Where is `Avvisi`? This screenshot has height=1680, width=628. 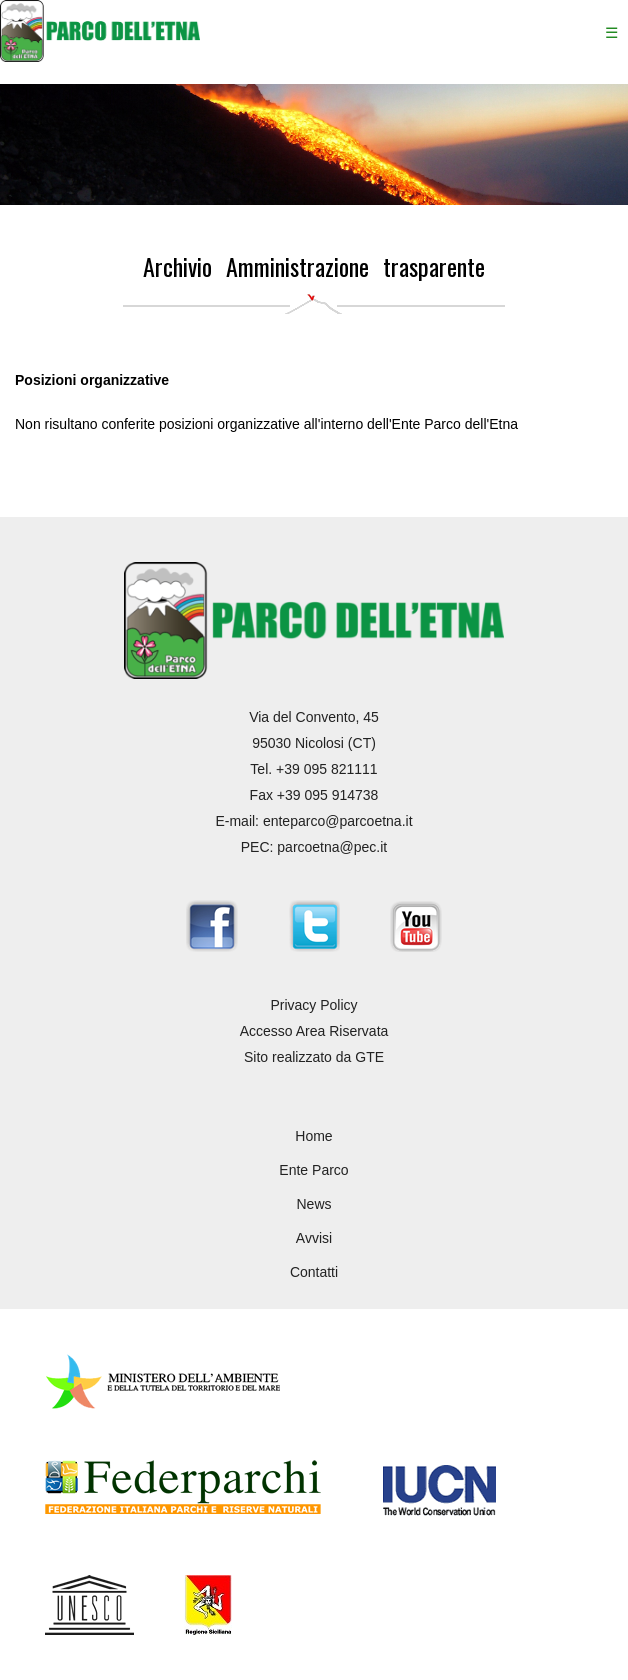
Avvisi is located at coordinates (314, 1238).